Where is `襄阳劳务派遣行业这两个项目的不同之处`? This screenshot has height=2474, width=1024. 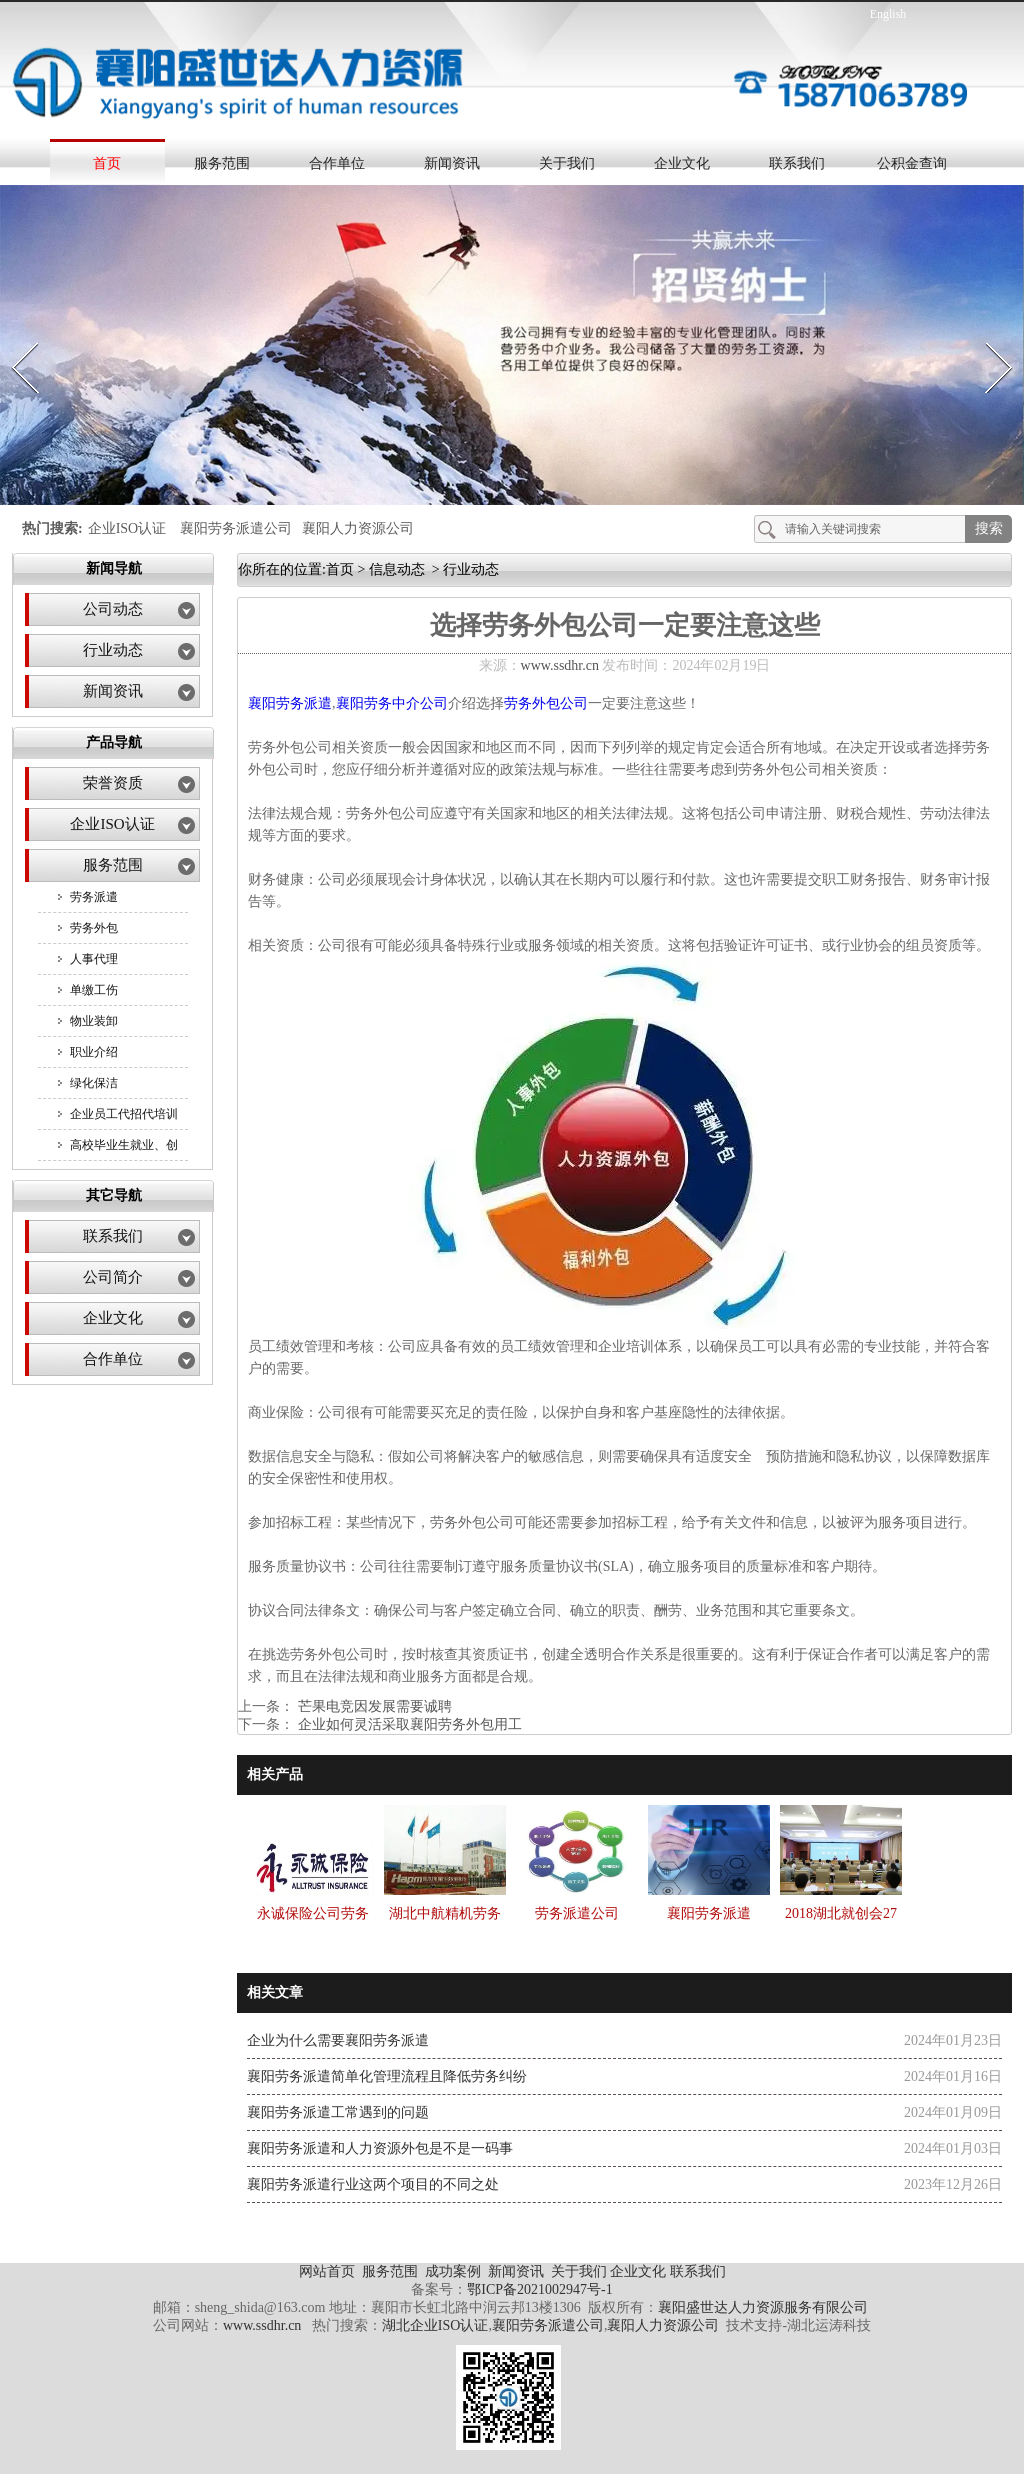
襄阳劳务派遣行业这两个项目的不同之处 is located at coordinates (373, 2184).